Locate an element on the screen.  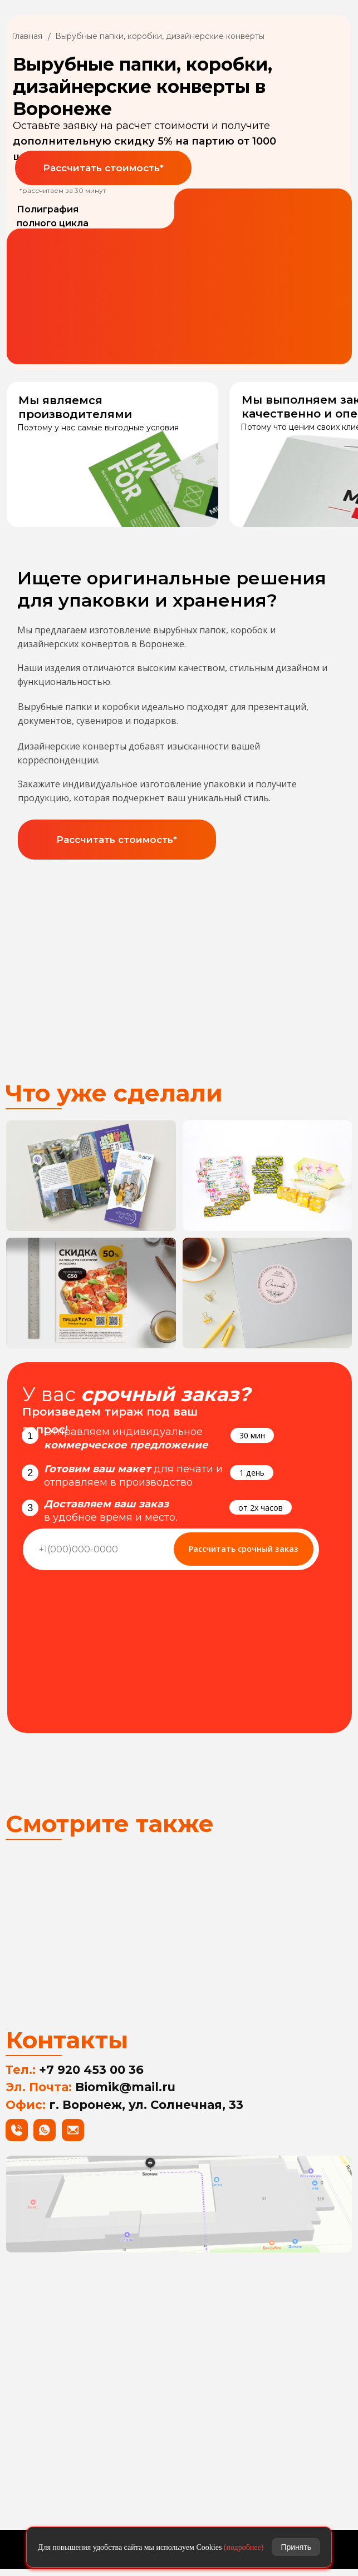
Тел.: is located at coordinates (75, 2077).